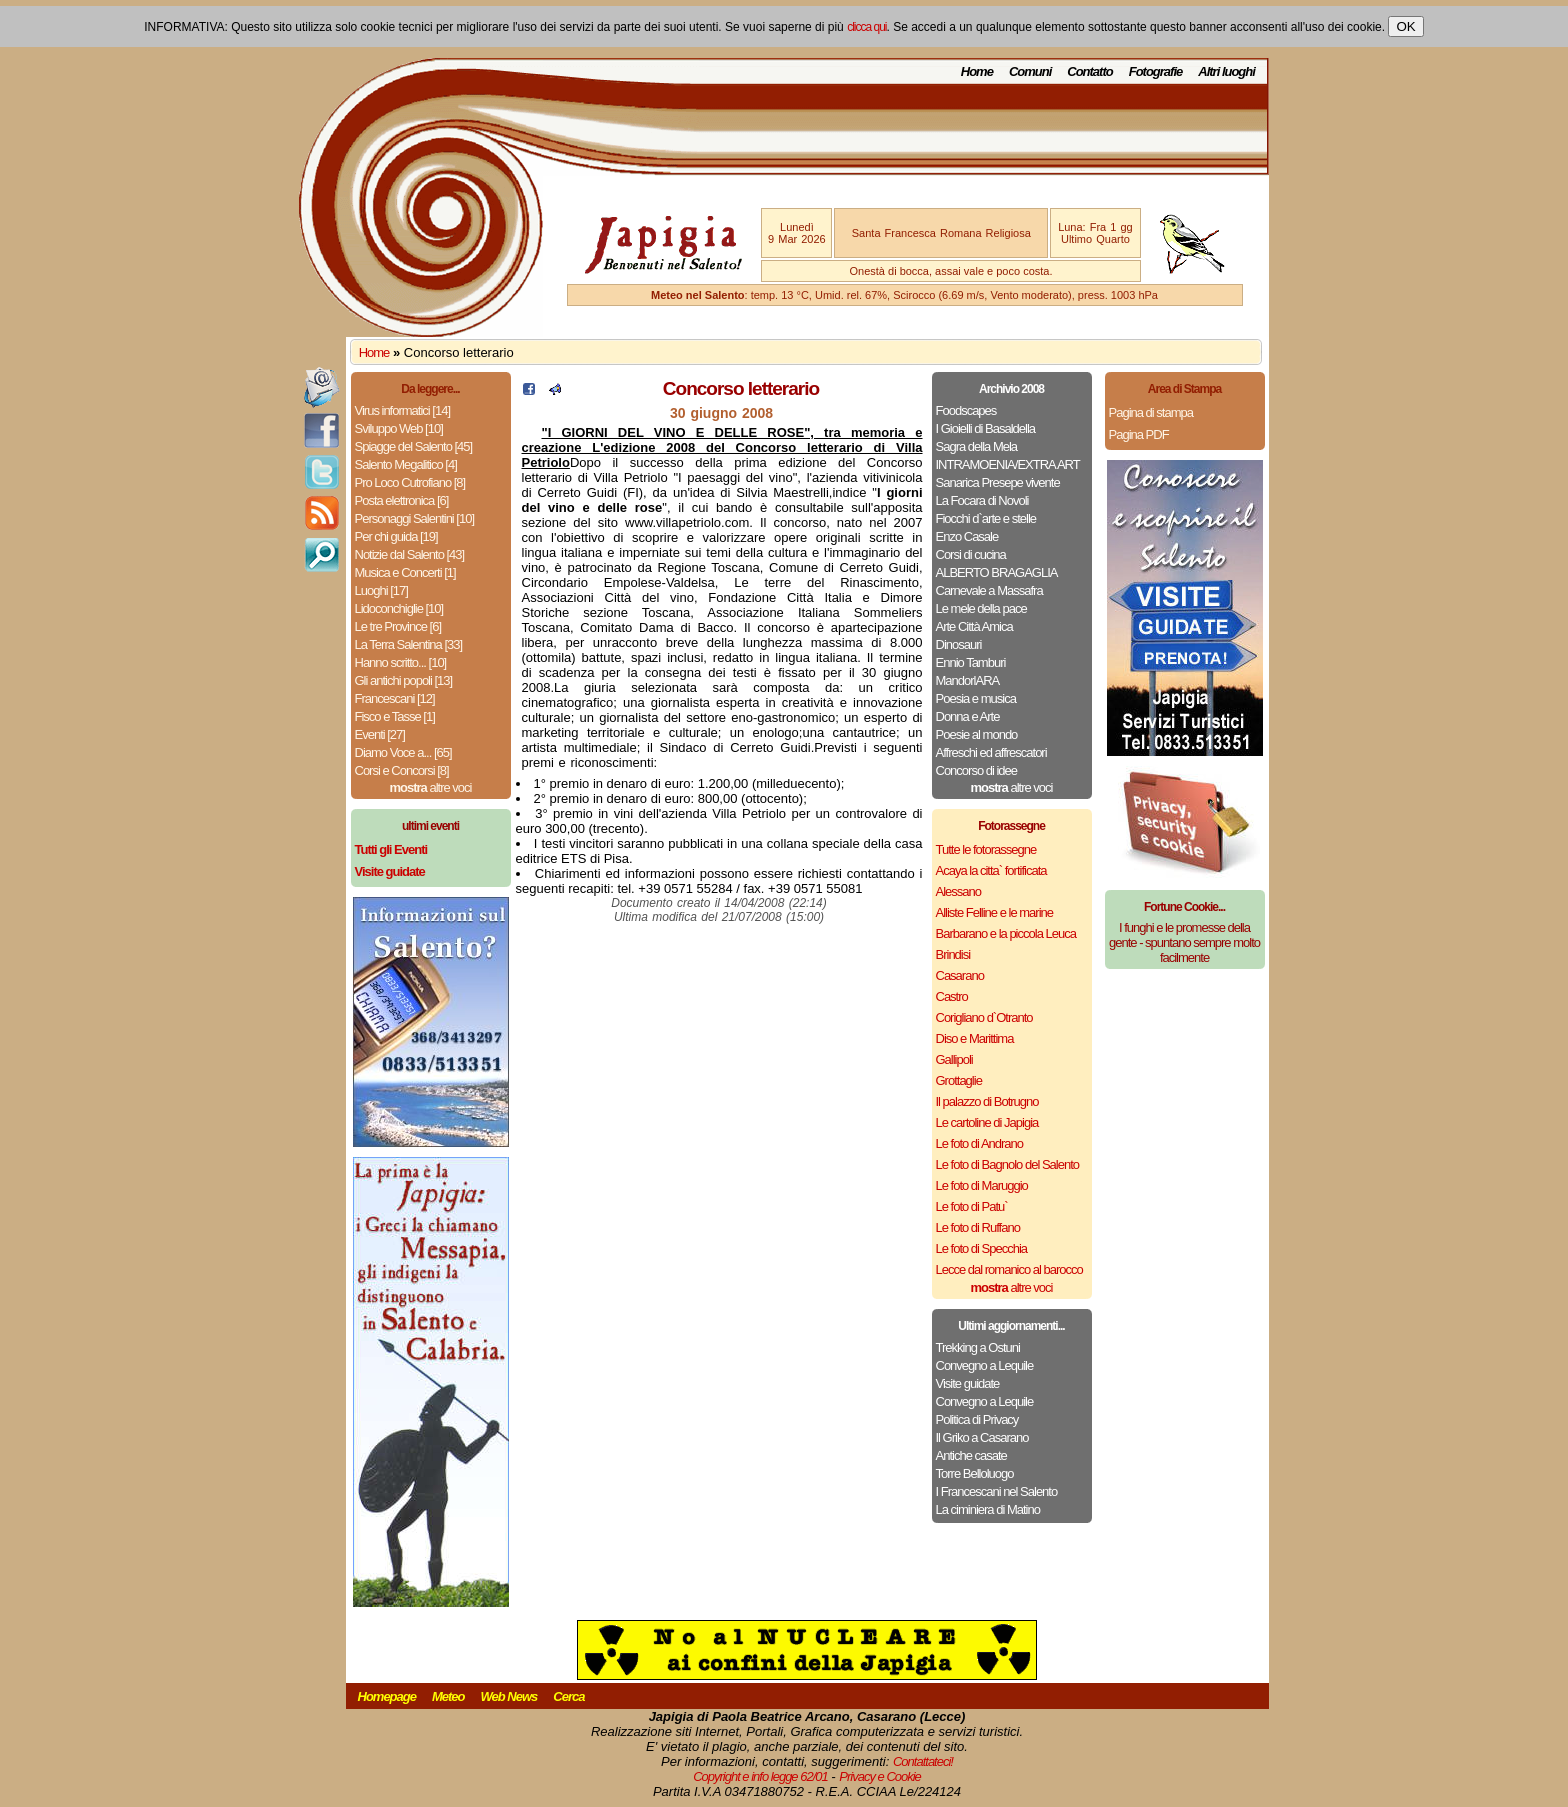 Image resolution: width=1568 pixels, height=1807 pixels. What do you see at coordinates (398, 626) in the screenshot?
I see `Le tre Province [6]` at bounding box center [398, 626].